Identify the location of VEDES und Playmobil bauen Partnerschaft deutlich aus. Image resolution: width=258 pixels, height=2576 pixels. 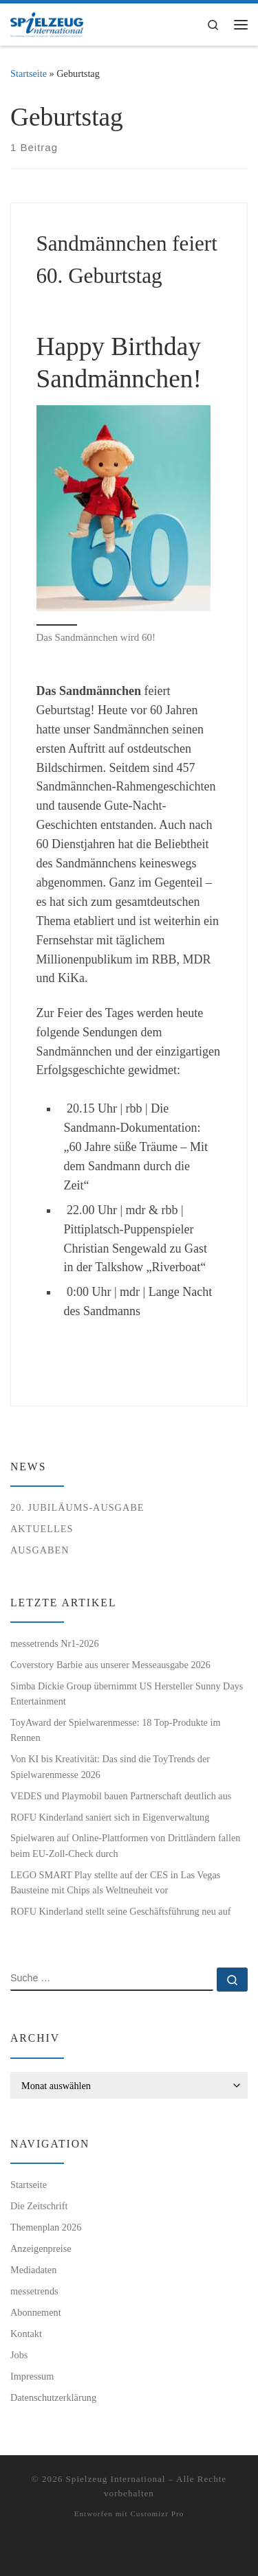
(120, 1795).